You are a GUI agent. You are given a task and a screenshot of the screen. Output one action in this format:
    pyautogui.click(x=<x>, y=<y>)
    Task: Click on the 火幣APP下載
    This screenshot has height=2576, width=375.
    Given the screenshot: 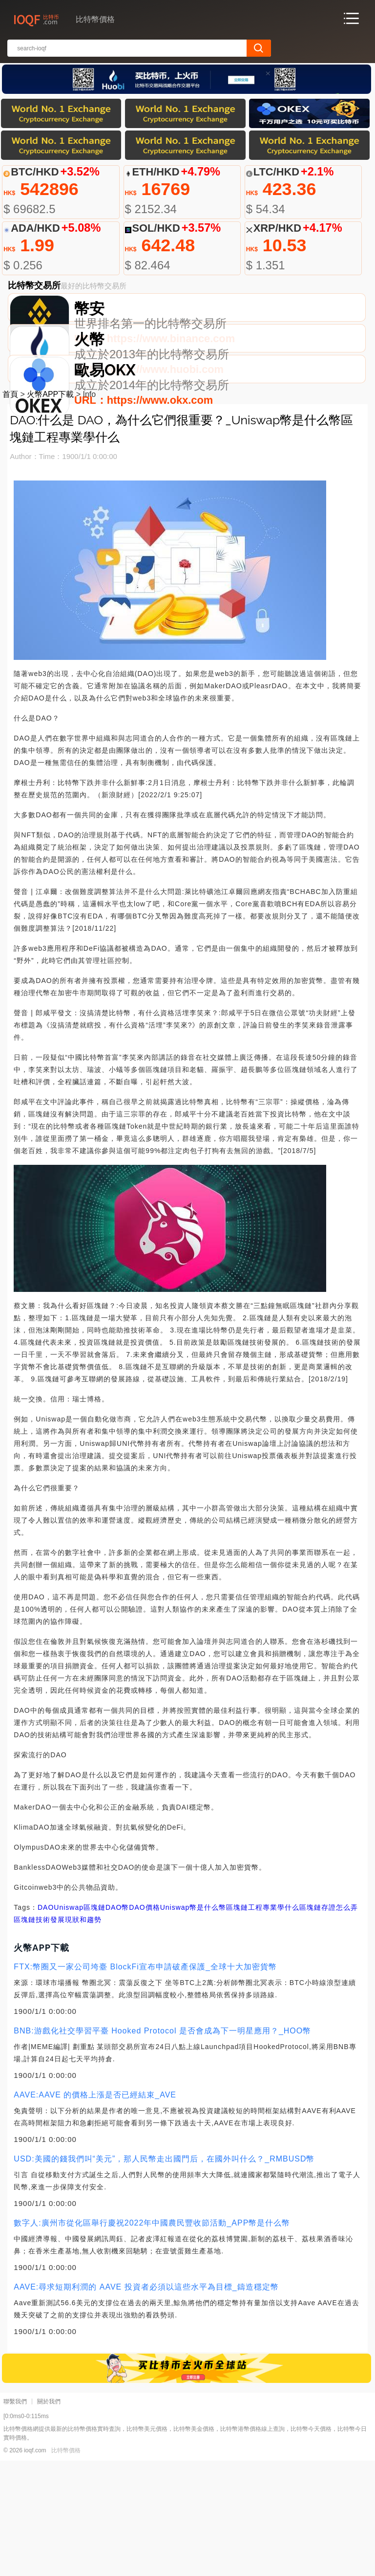 What is the action you would take?
    pyautogui.click(x=50, y=509)
    